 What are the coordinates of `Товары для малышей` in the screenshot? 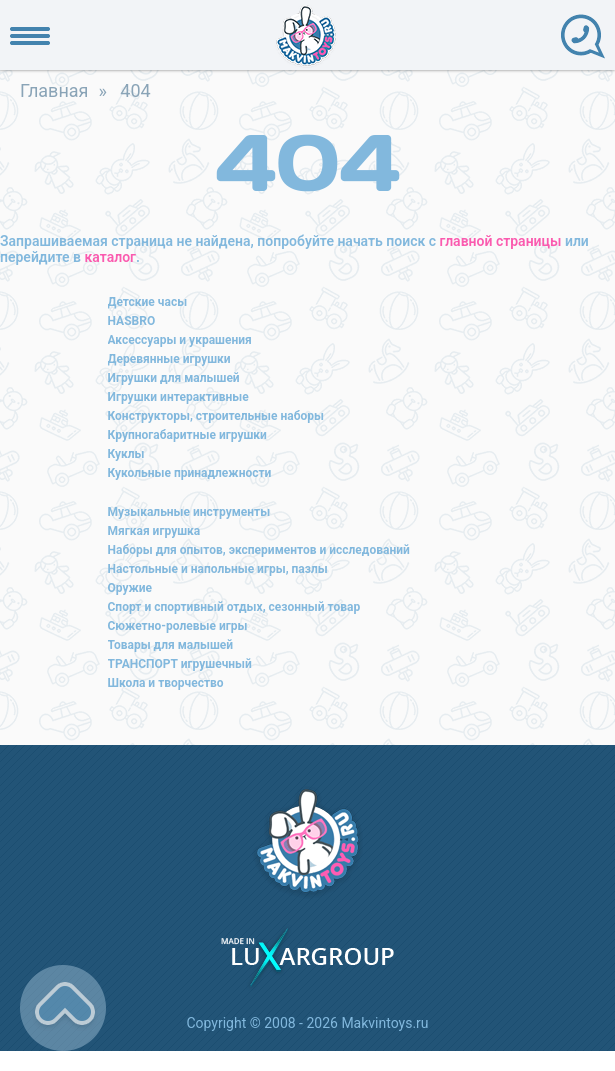 It's located at (171, 645).